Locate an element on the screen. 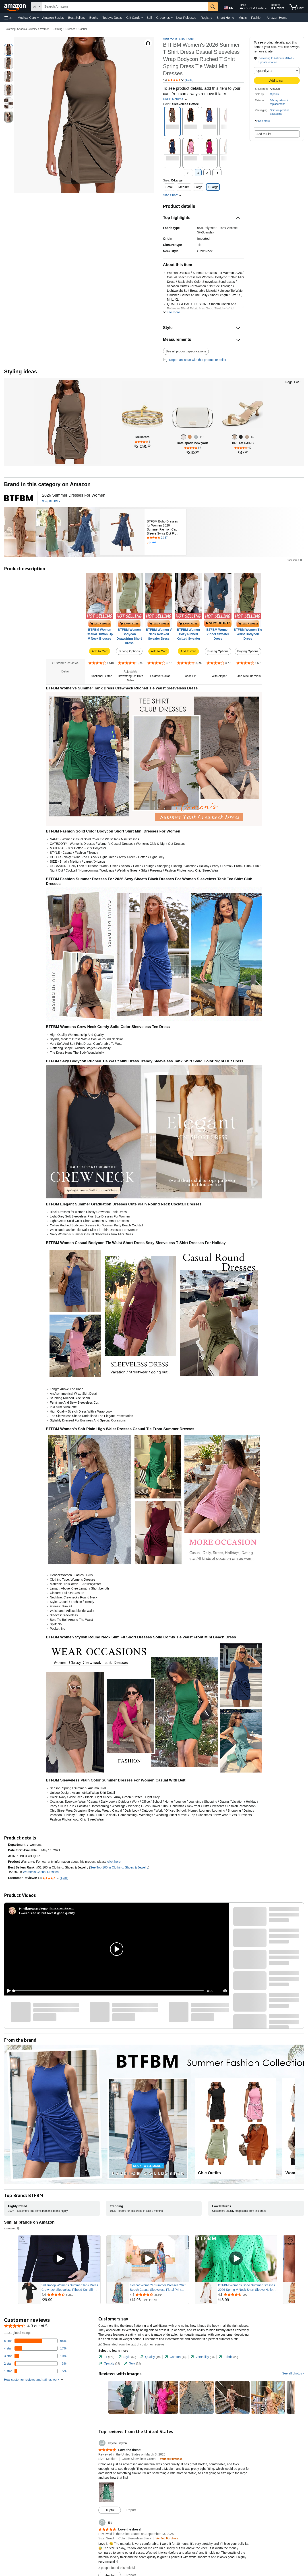 The image size is (308, 2576). Add to List is located at coordinates (263, 134).